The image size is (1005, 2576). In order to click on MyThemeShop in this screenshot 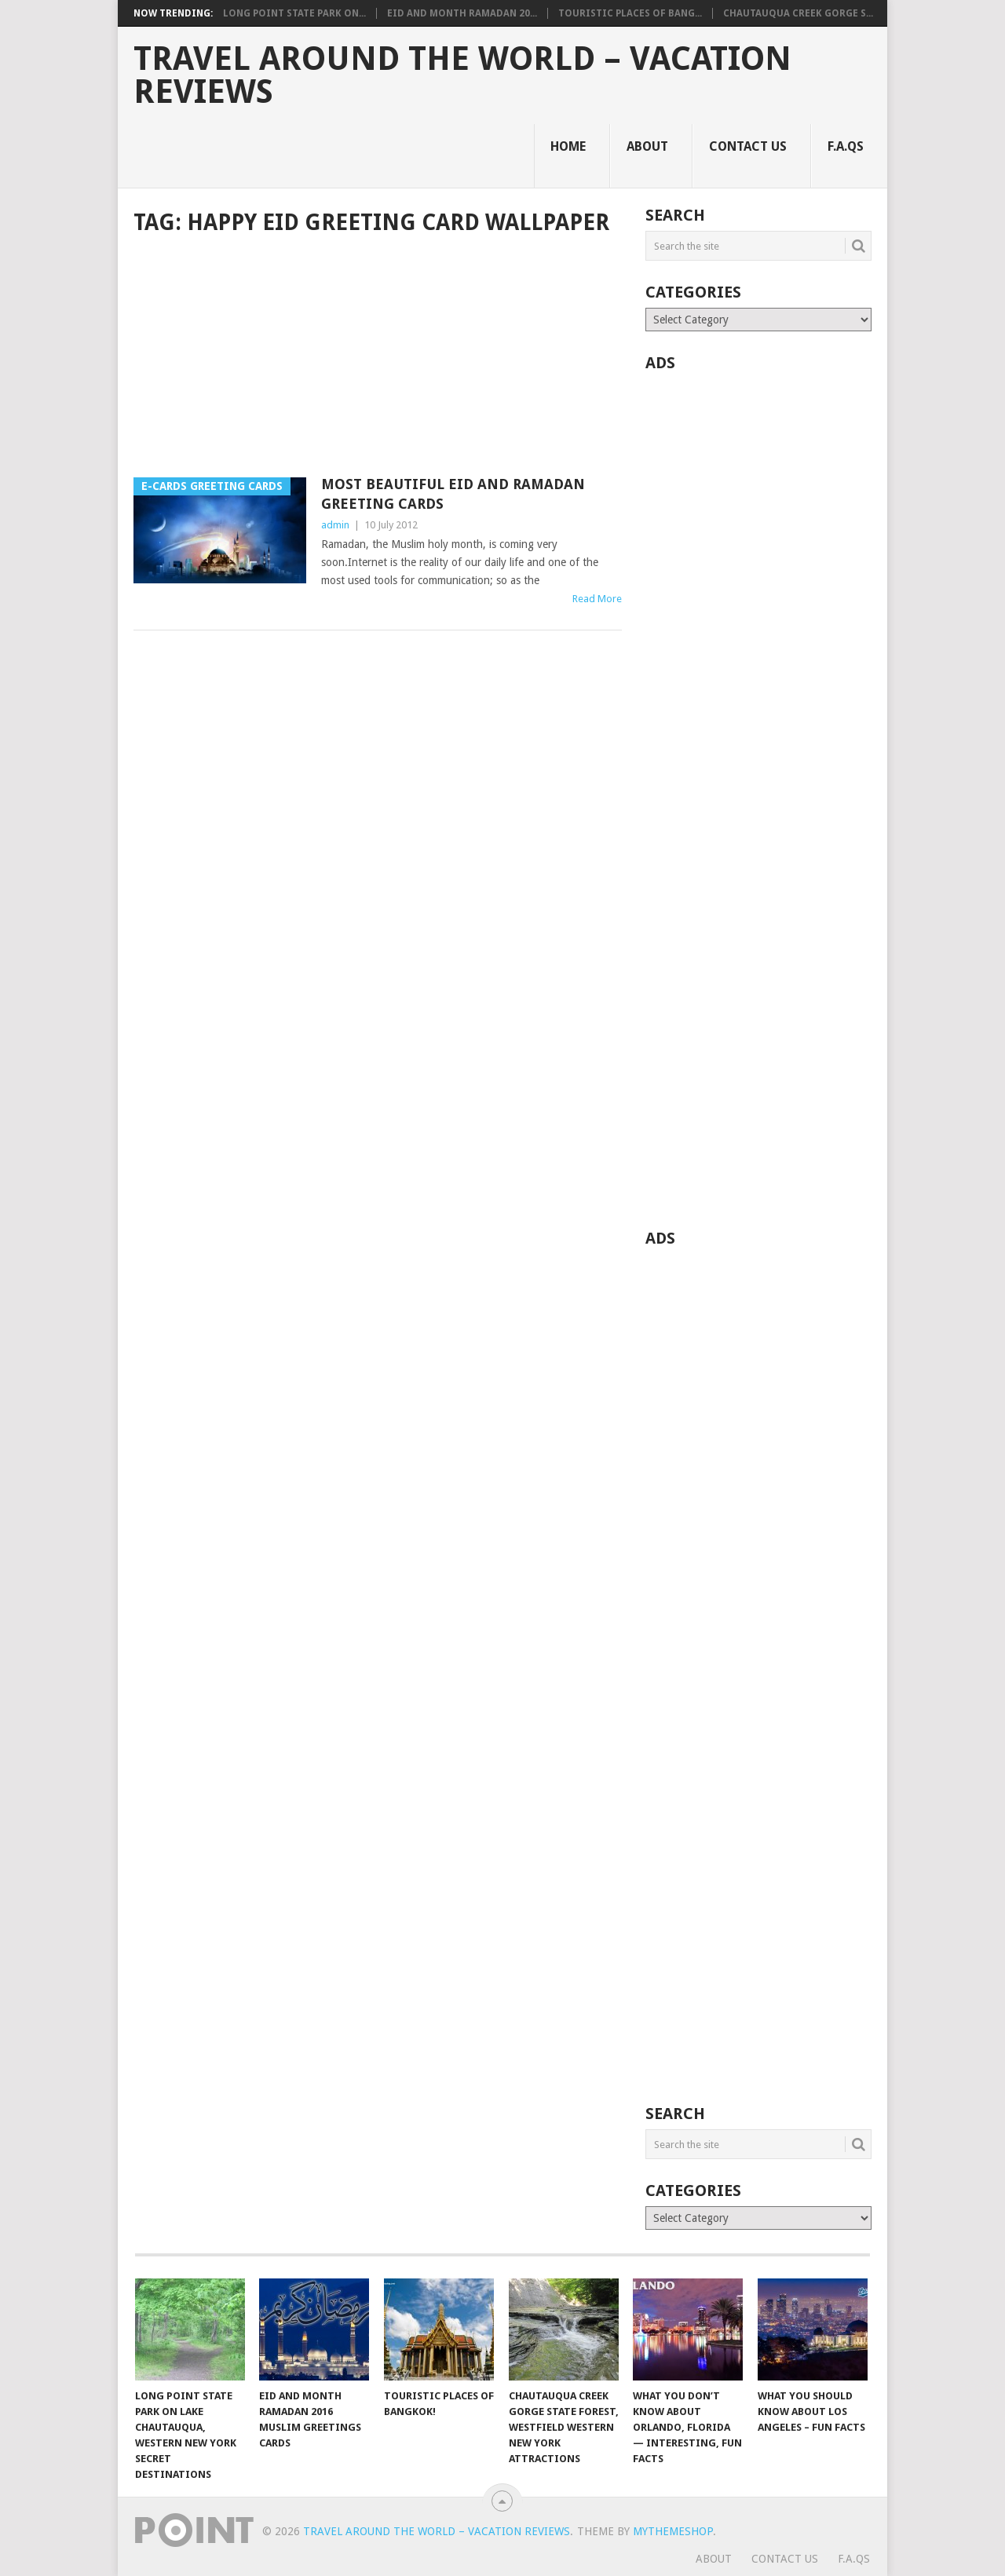, I will do `click(673, 2531)`.